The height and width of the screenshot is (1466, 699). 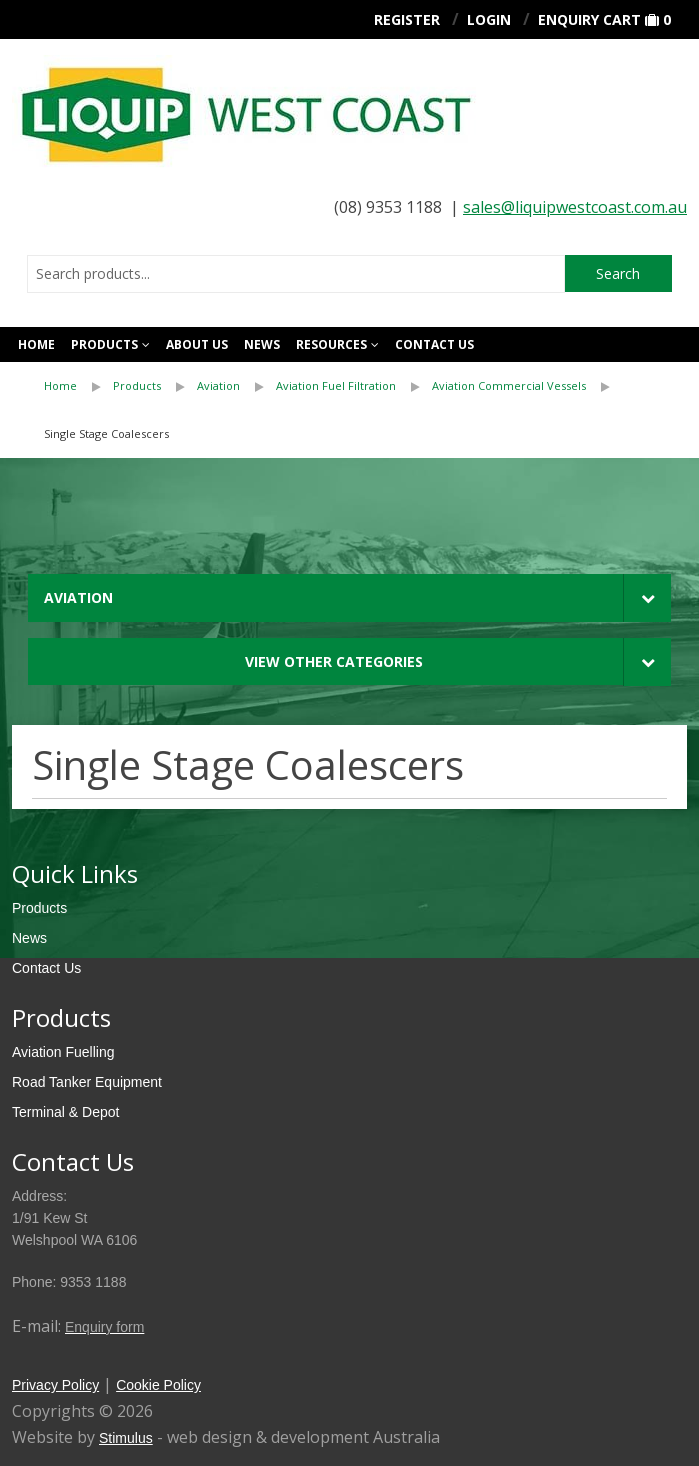 I want to click on Stimulus, so click(x=126, y=1438).